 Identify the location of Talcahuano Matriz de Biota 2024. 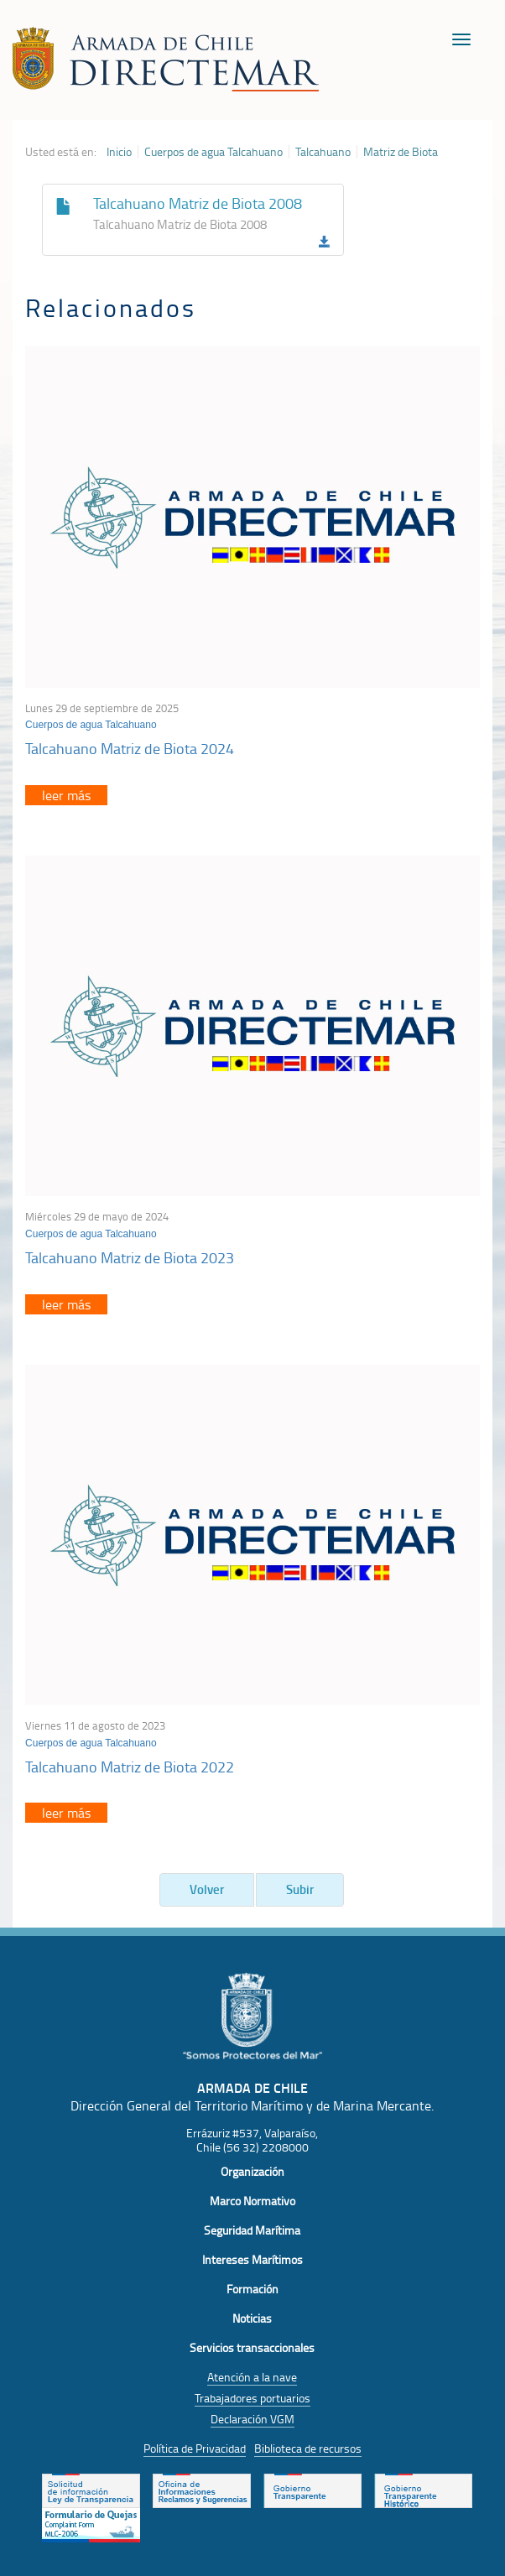
(129, 748).